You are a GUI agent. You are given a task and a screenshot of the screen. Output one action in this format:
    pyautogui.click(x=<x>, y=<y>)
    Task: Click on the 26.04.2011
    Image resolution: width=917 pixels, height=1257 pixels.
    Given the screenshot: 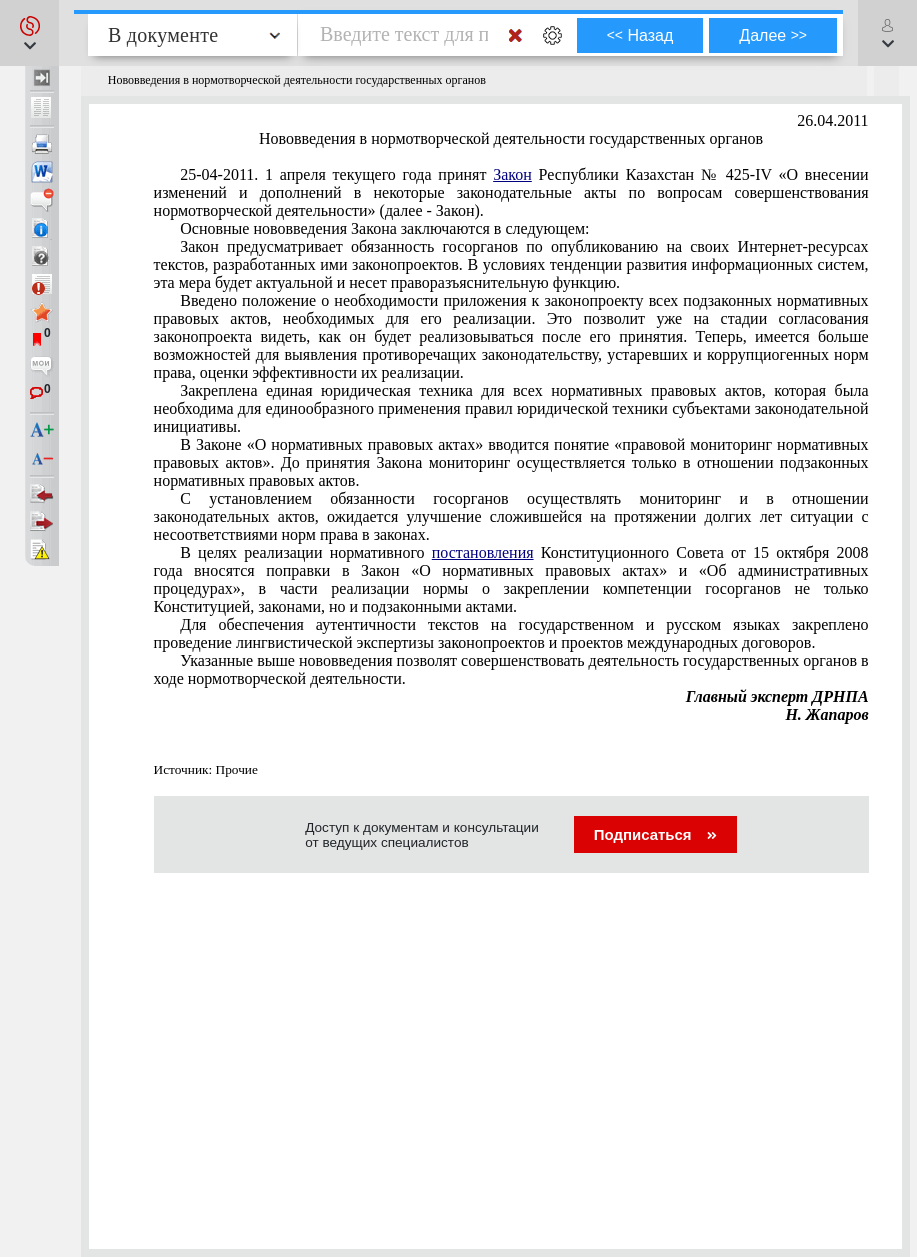 What is the action you would take?
    pyautogui.click(x=832, y=120)
    